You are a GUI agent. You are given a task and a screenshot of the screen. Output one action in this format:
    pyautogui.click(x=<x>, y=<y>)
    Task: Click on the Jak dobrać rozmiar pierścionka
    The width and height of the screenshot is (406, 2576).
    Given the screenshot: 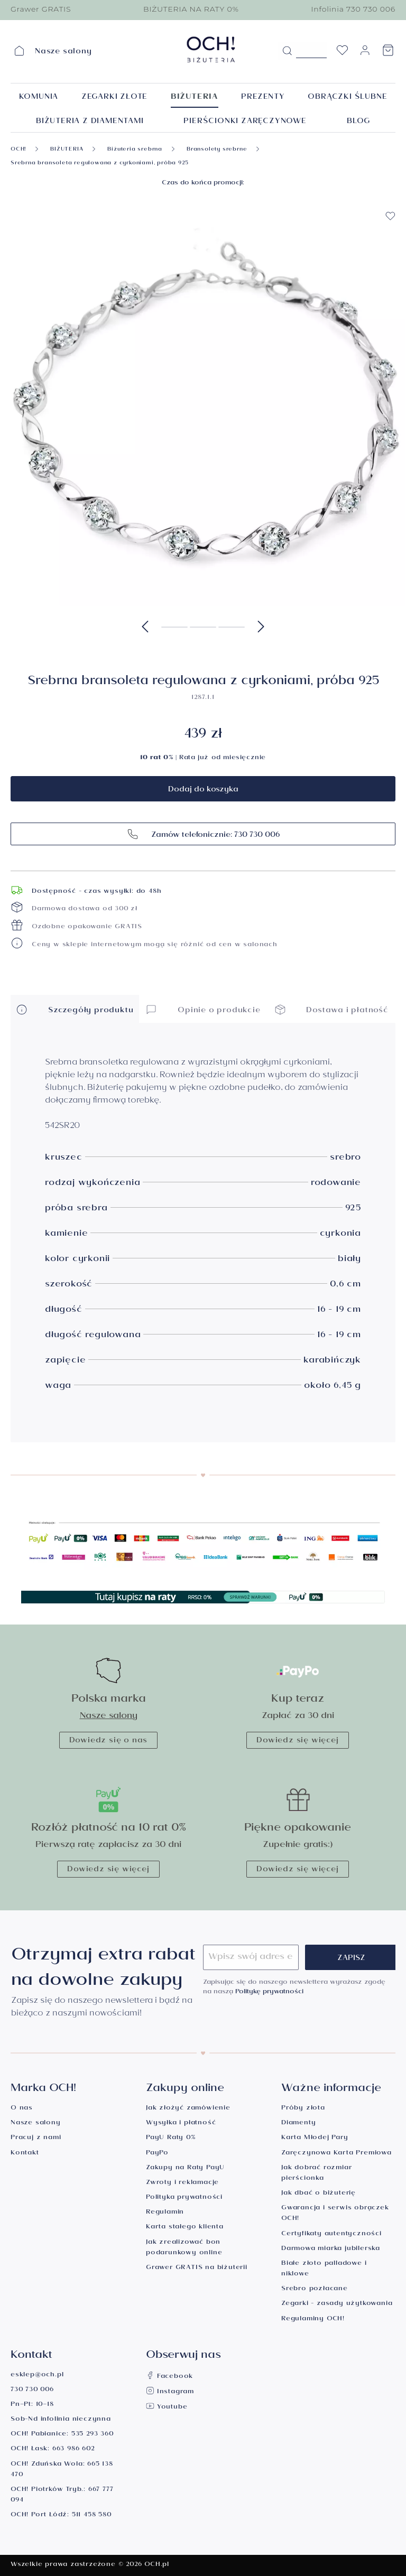 What is the action you would take?
    pyautogui.click(x=316, y=2173)
    